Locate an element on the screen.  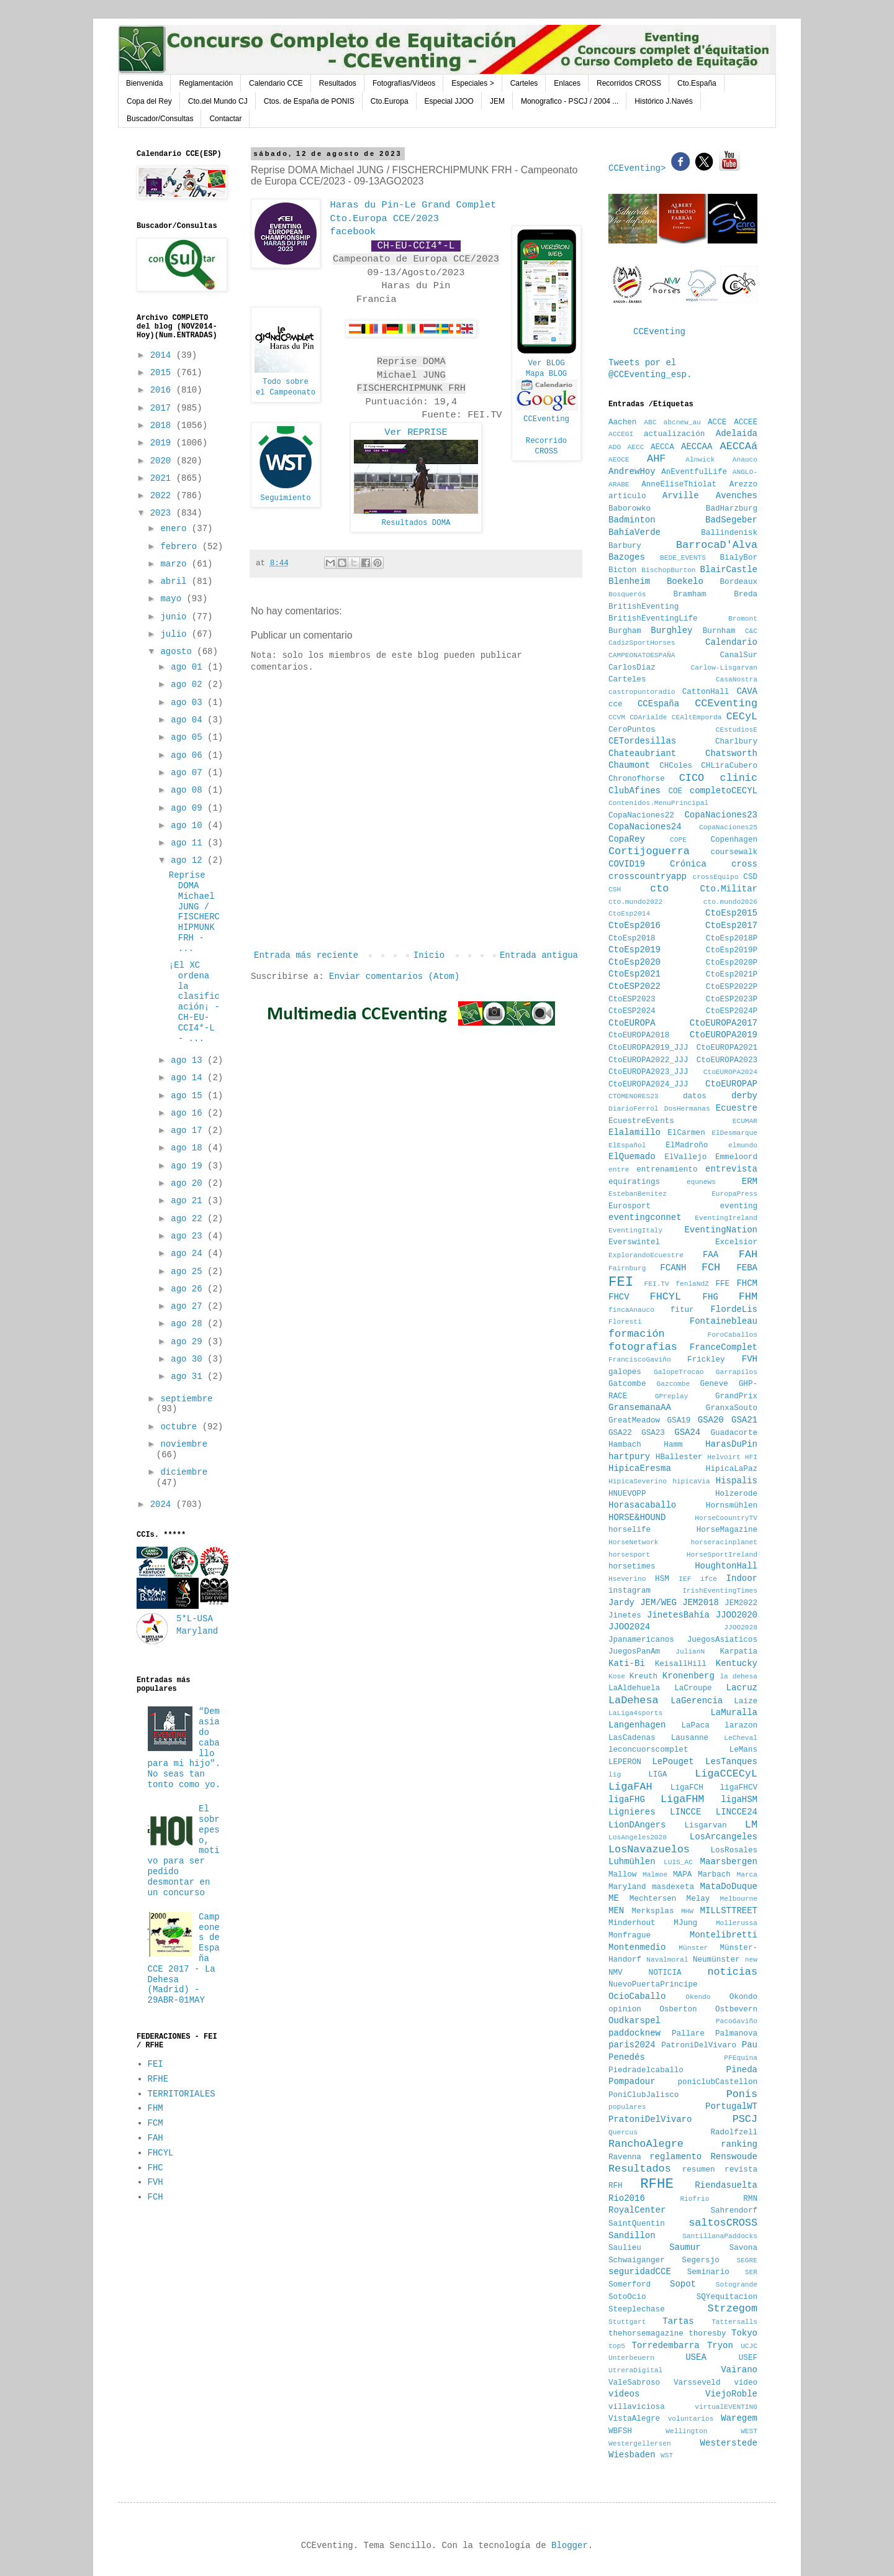
lig is located at coordinates (614, 1774).